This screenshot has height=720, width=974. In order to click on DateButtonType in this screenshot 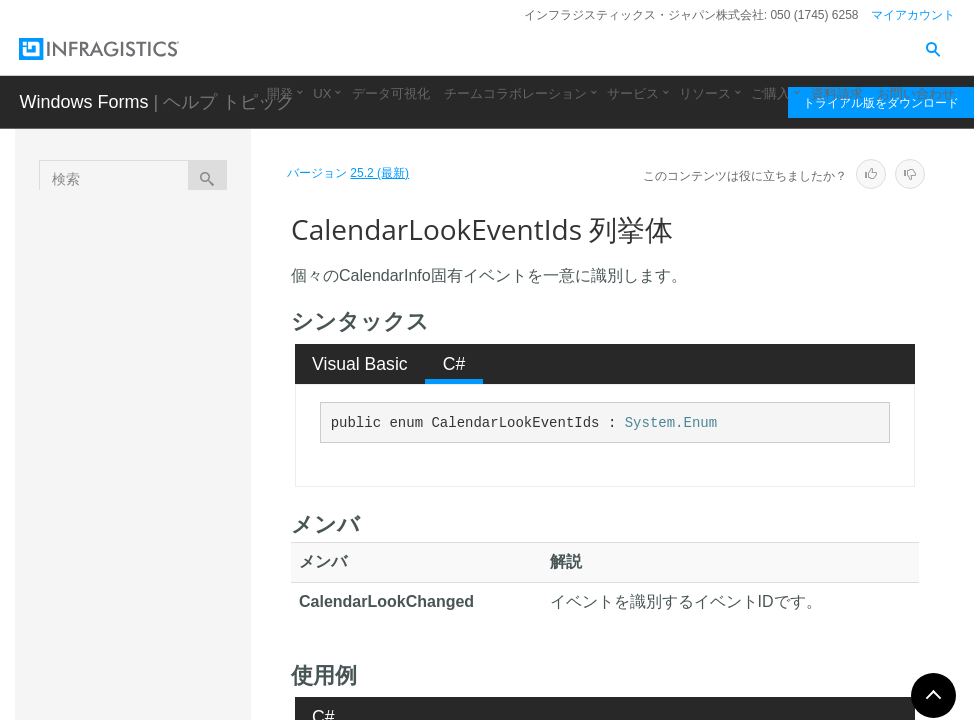, I will do `click(177, 689)`.